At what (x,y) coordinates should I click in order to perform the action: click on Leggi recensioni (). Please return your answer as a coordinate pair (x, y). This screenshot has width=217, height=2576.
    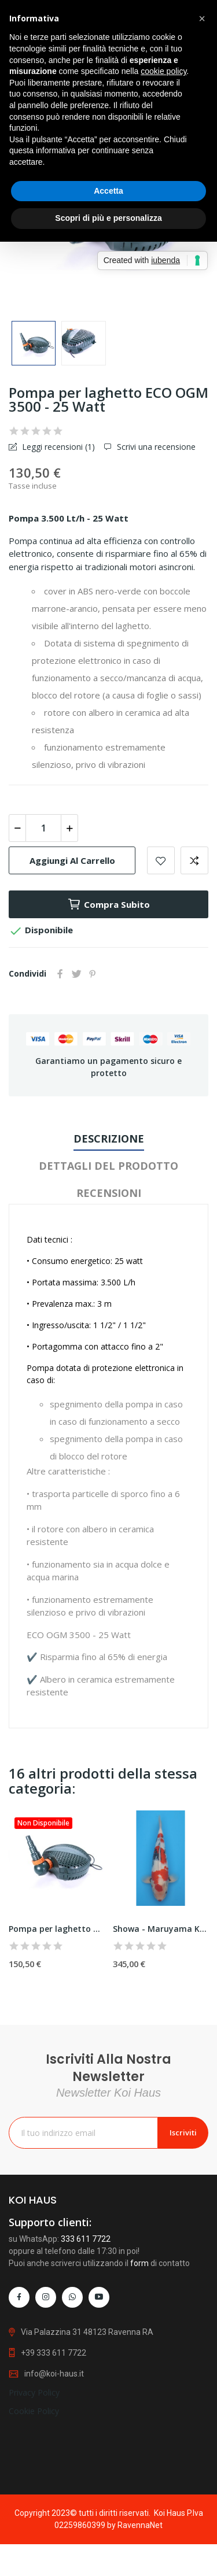
    Looking at the image, I should click on (57, 447).